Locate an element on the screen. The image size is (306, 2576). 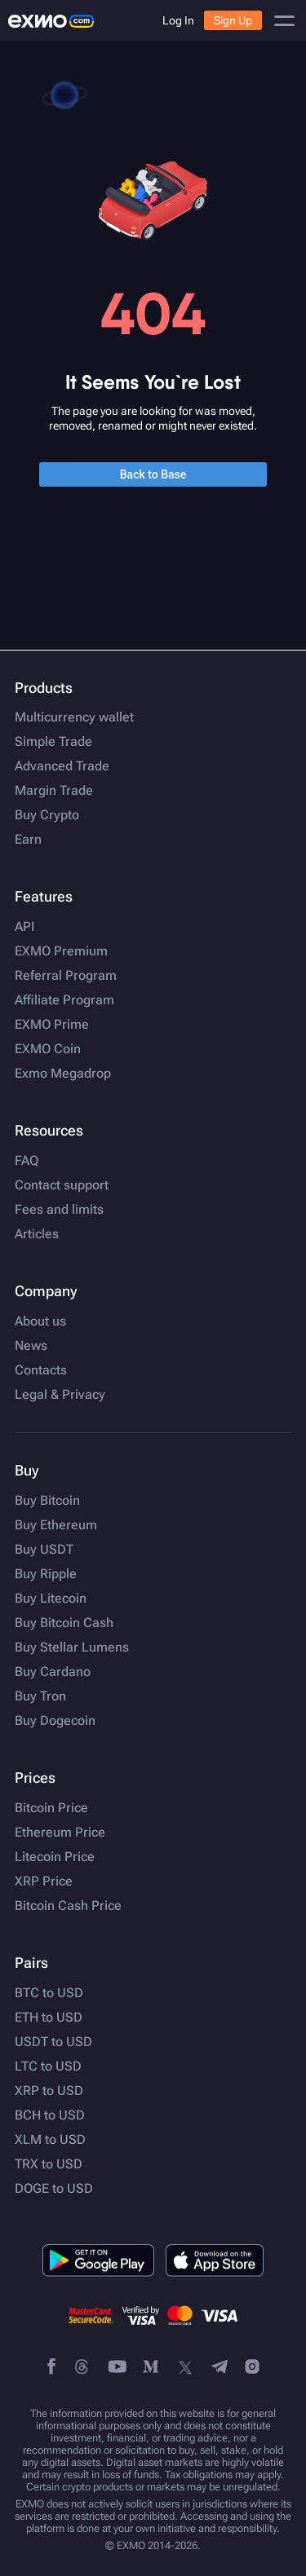
Margin Trade is located at coordinates (54, 790).